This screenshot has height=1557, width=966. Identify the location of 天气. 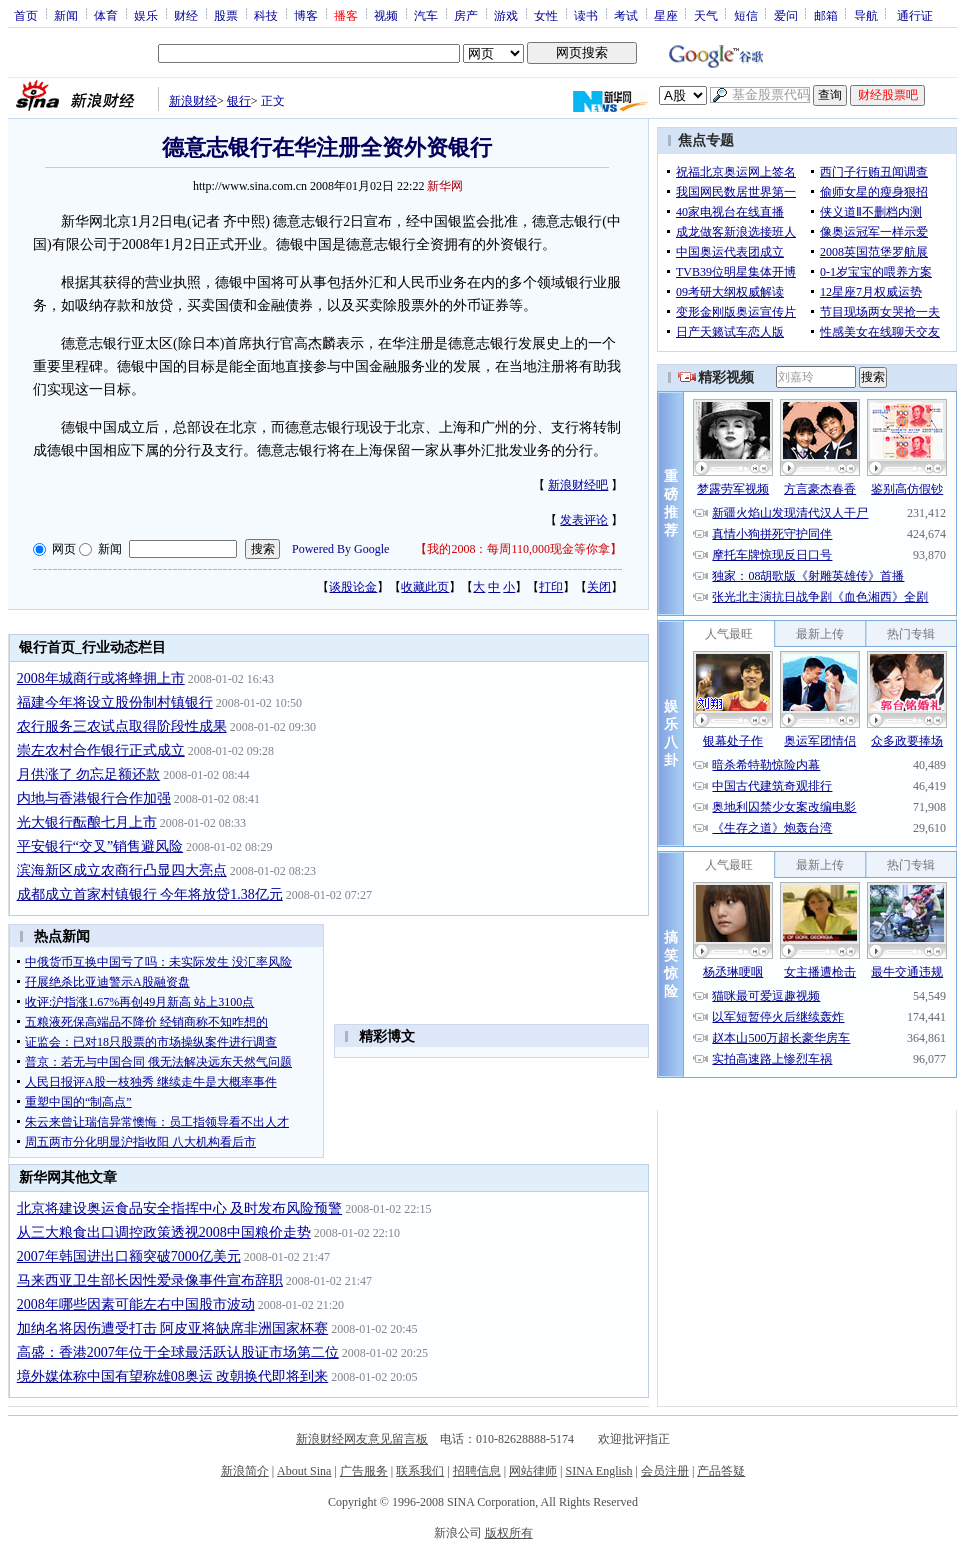
(706, 15).